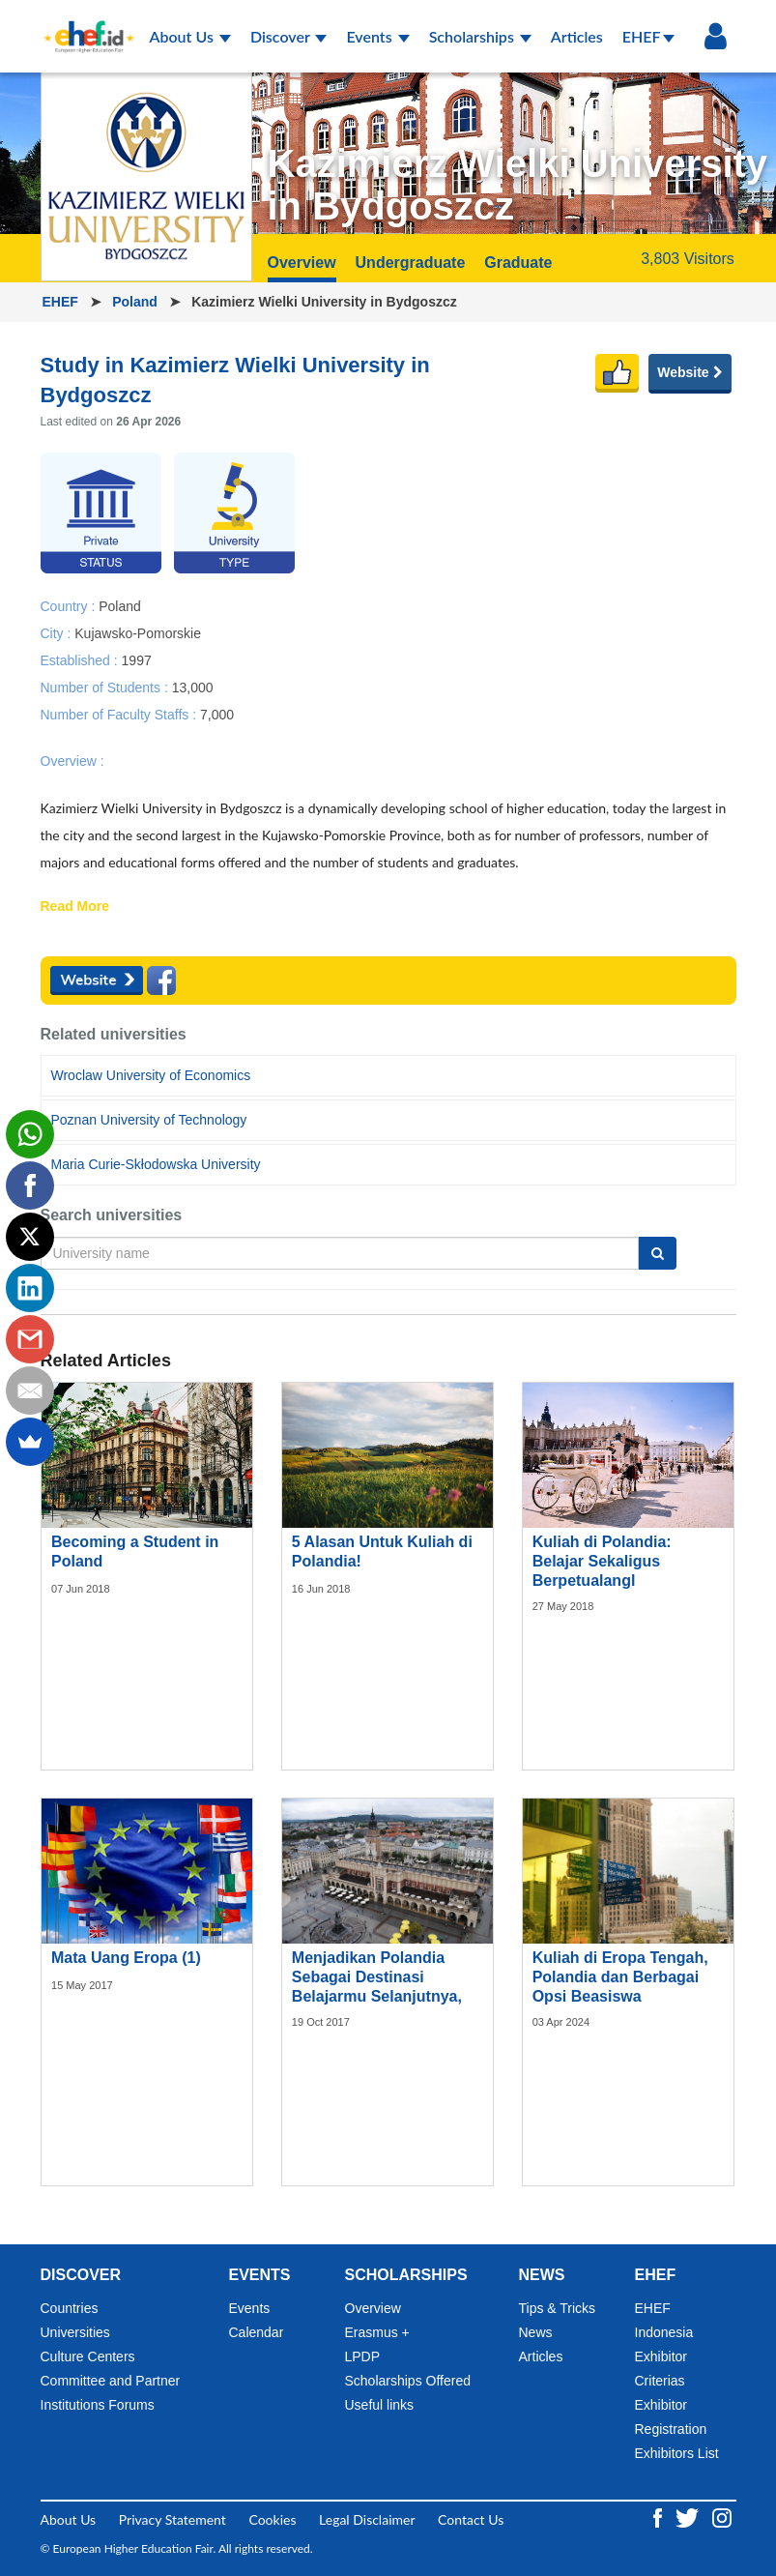  What do you see at coordinates (137, 659) in the screenshot?
I see `1997` at bounding box center [137, 659].